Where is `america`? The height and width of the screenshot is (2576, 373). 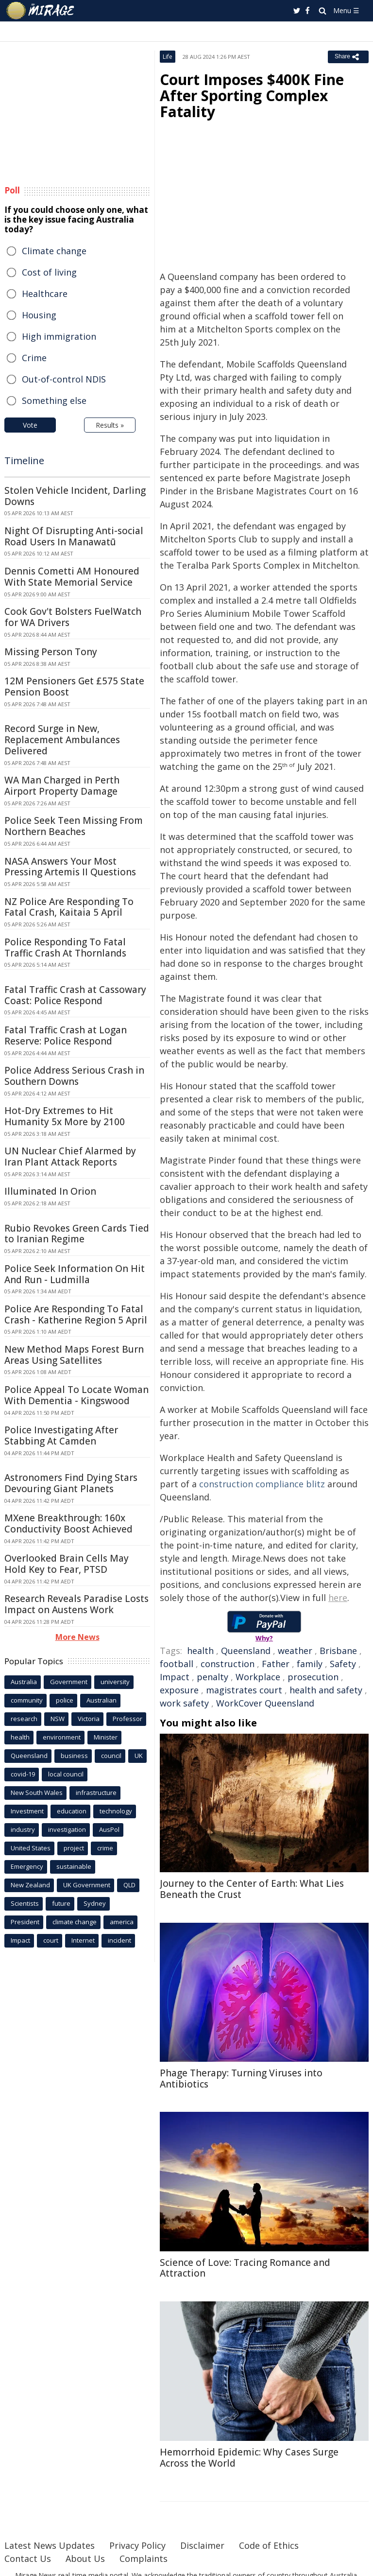 america is located at coordinates (122, 1921).